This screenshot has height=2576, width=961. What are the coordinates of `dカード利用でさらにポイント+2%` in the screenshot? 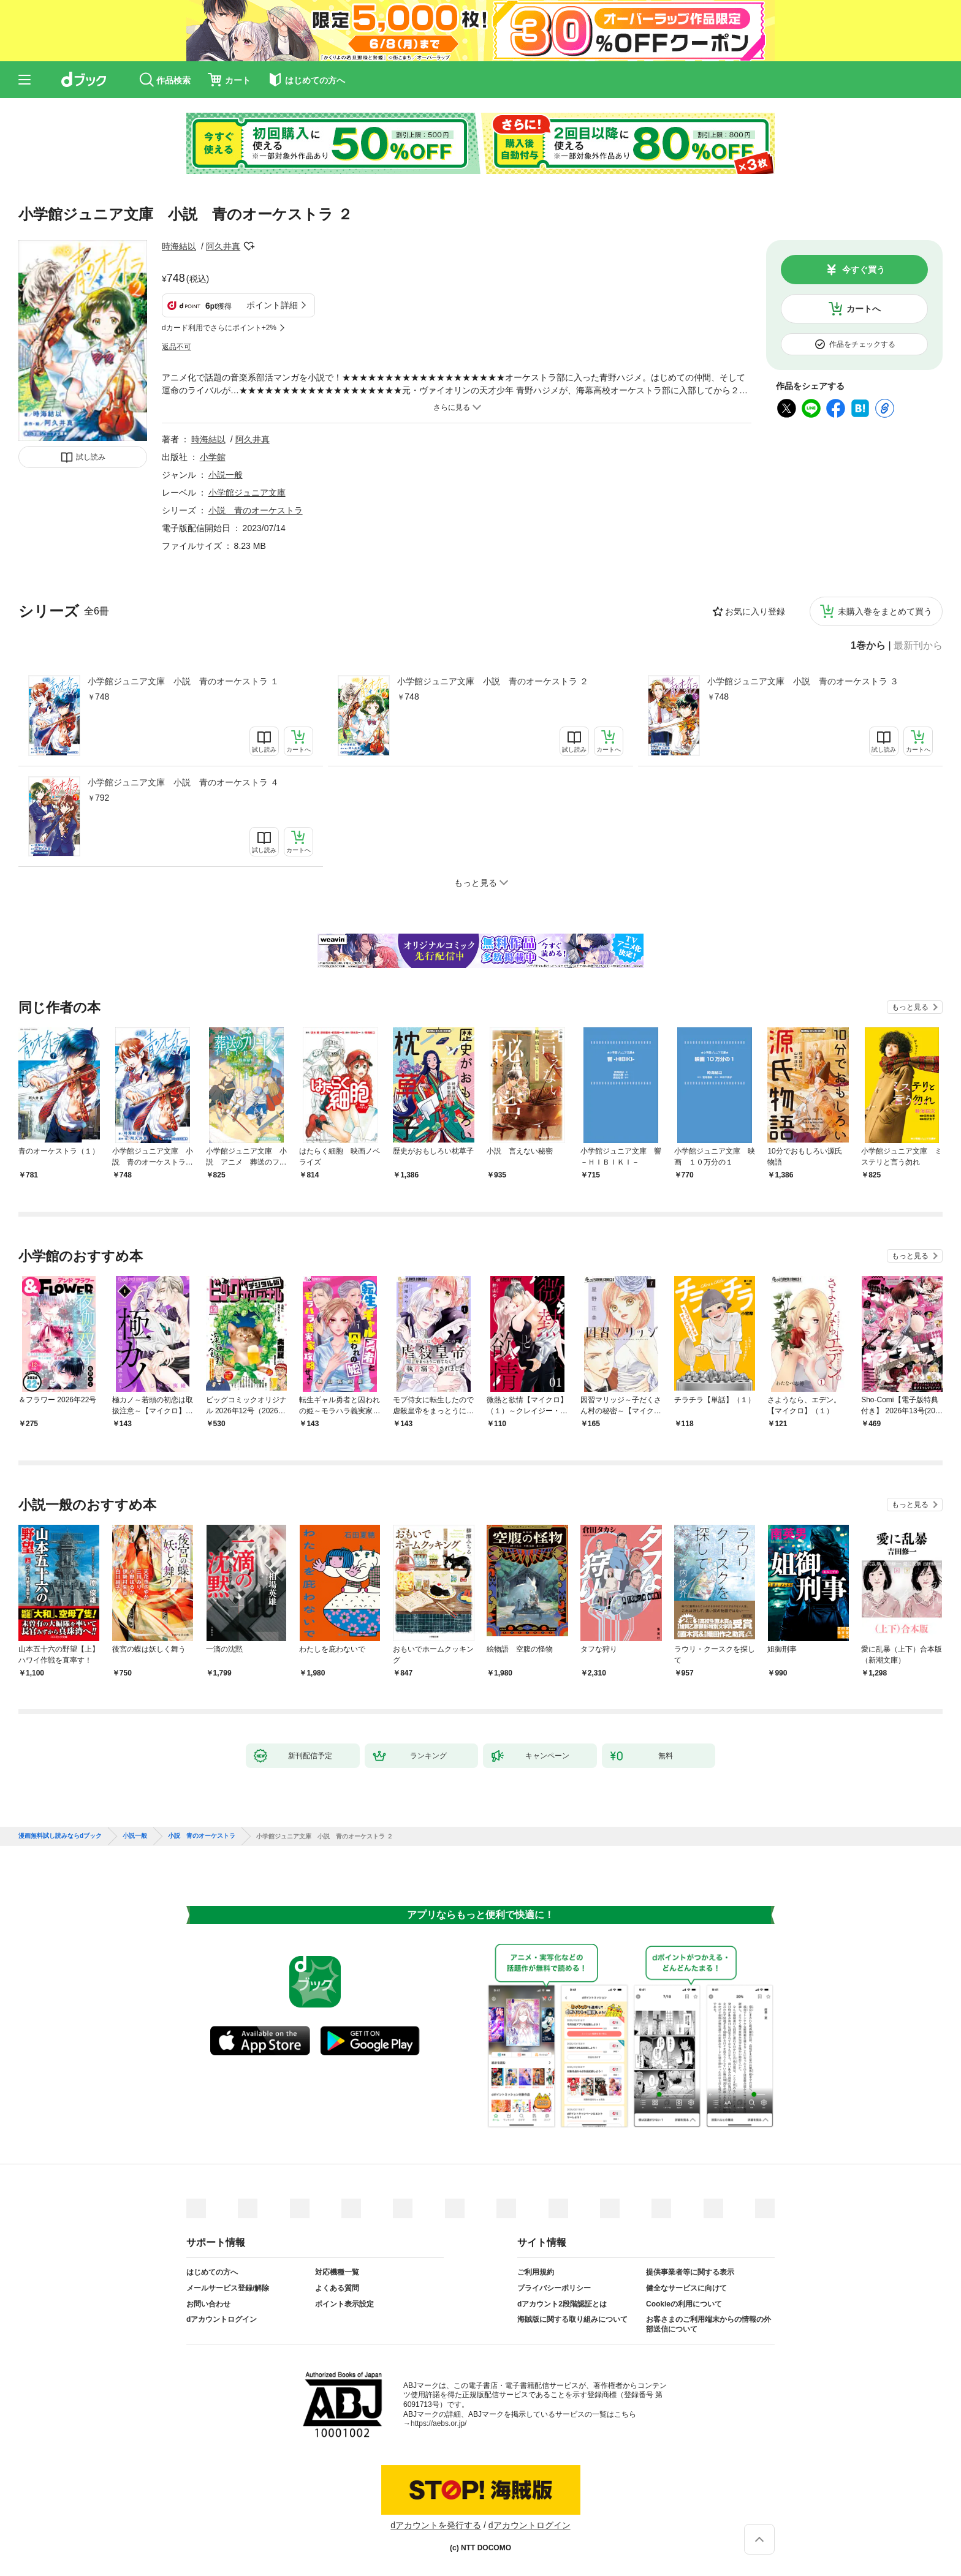 It's located at (219, 327).